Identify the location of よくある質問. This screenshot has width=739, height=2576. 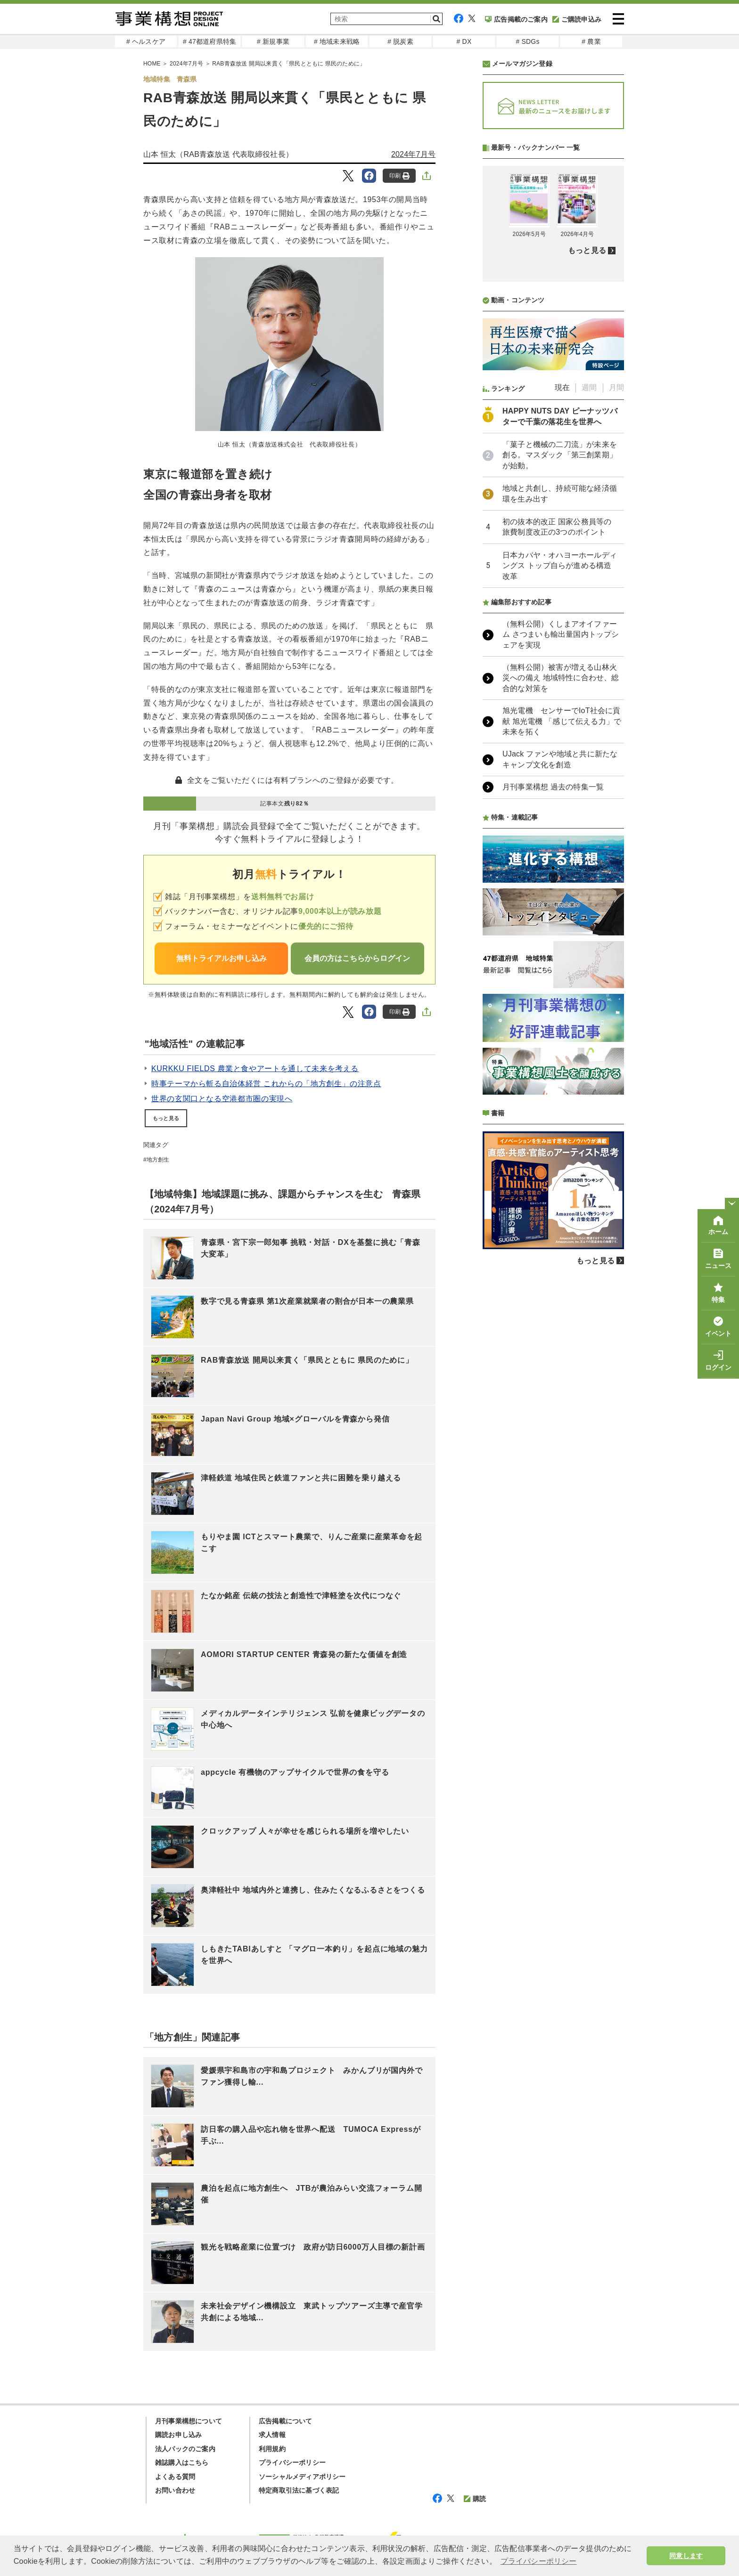
(175, 2476).